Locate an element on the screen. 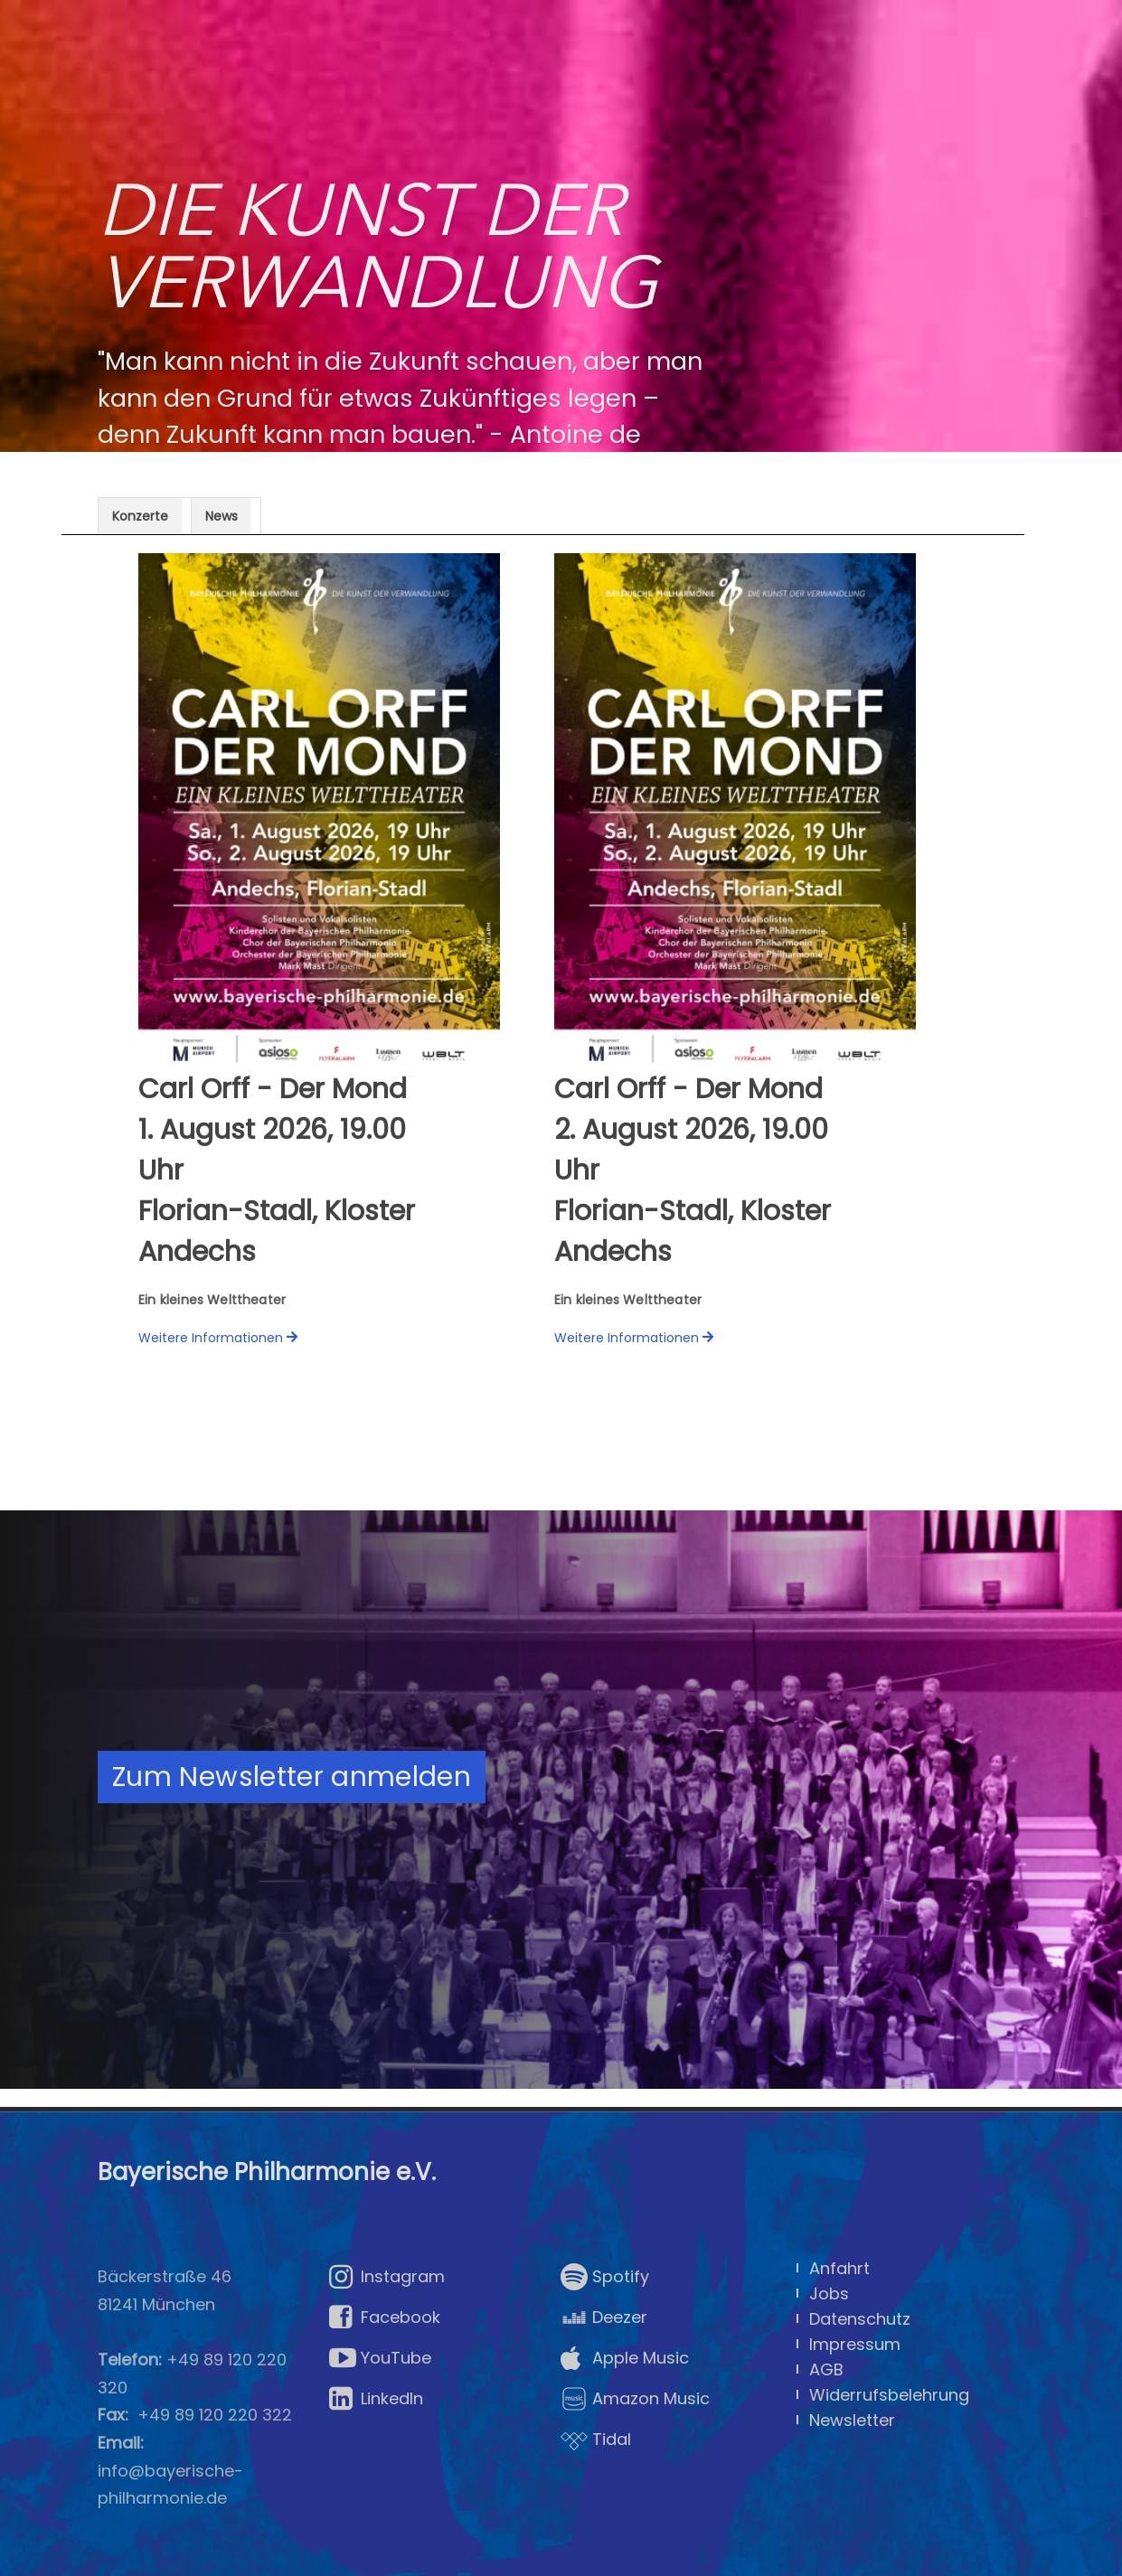  Instagram is located at coordinates (387, 2276).